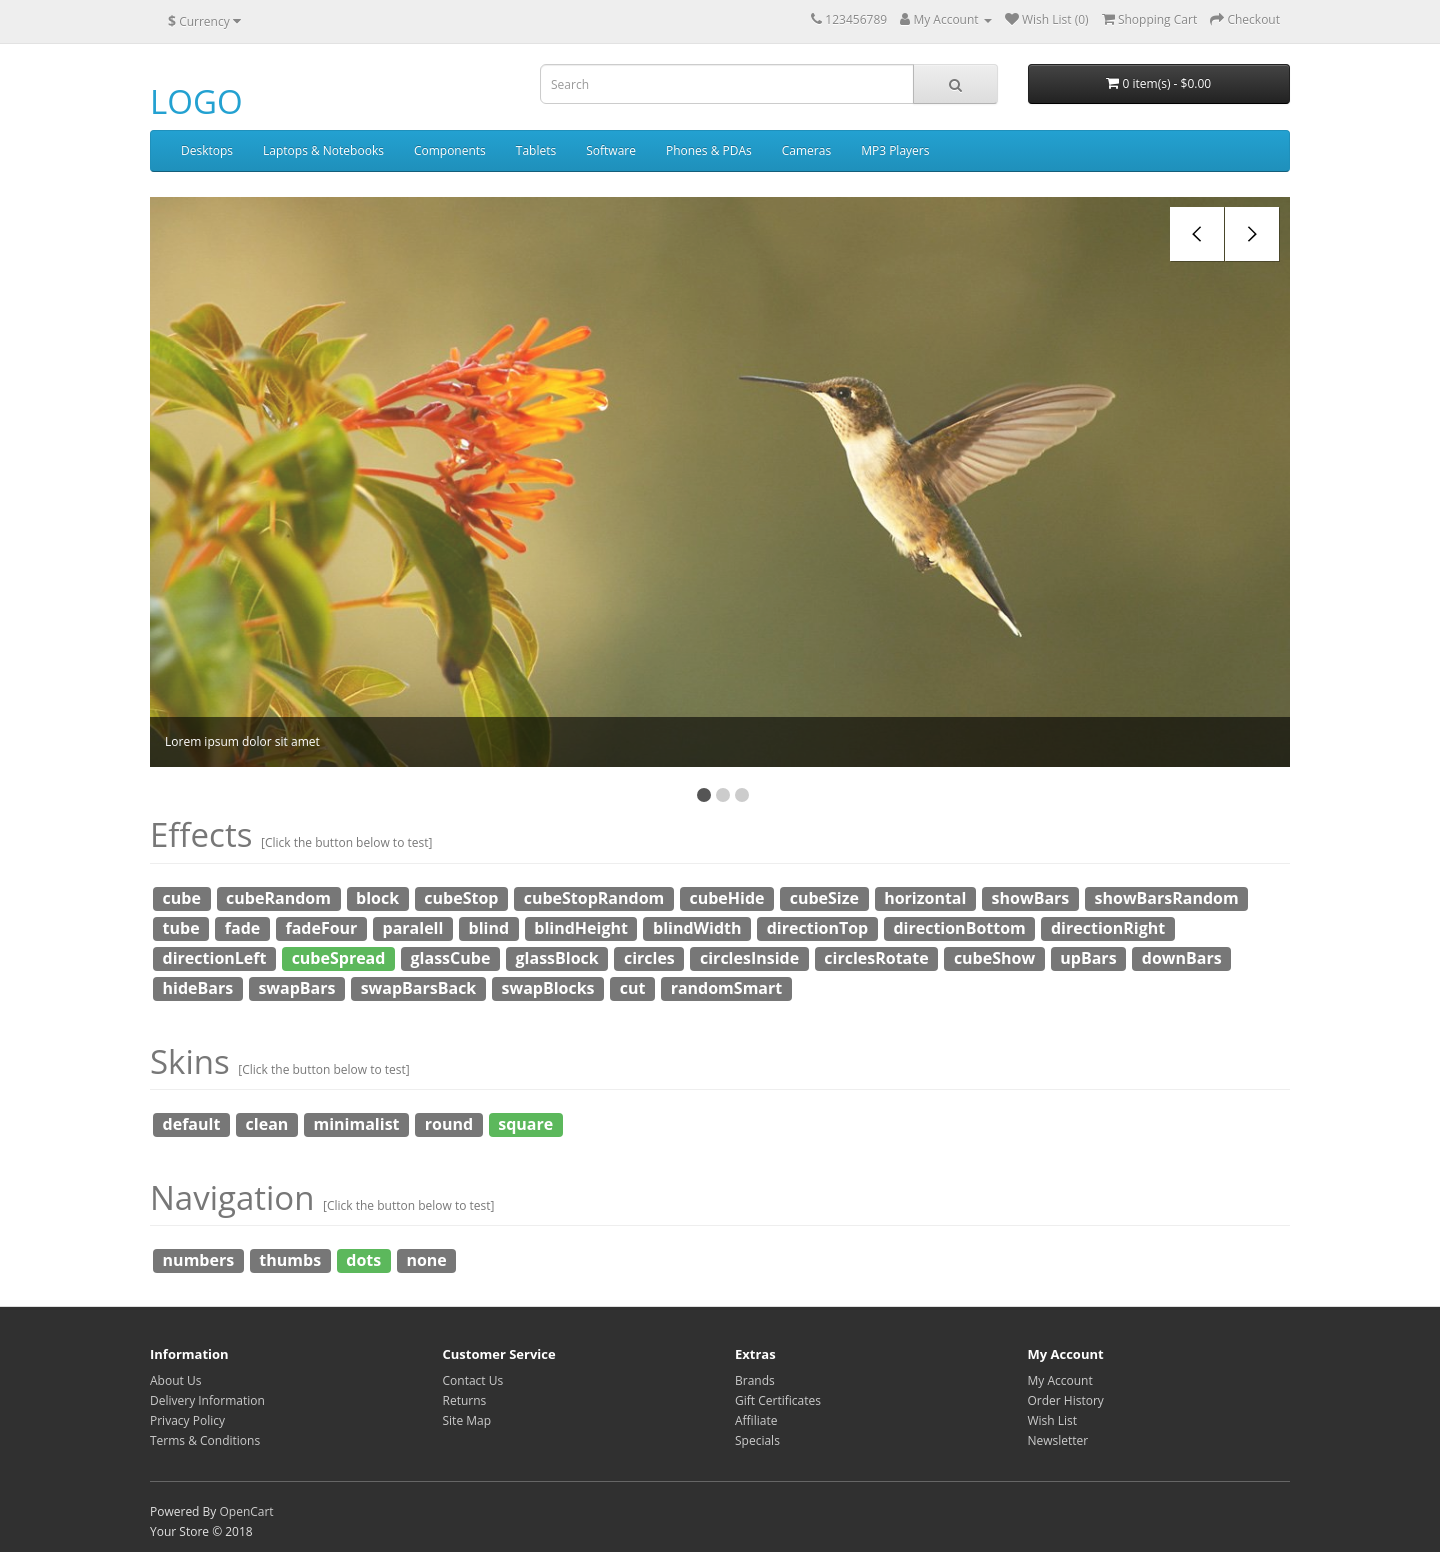 The width and height of the screenshot is (1440, 1552). Describe the element at coordinates (727, 988) in the screenshot. I see `randomSmart` at that location.